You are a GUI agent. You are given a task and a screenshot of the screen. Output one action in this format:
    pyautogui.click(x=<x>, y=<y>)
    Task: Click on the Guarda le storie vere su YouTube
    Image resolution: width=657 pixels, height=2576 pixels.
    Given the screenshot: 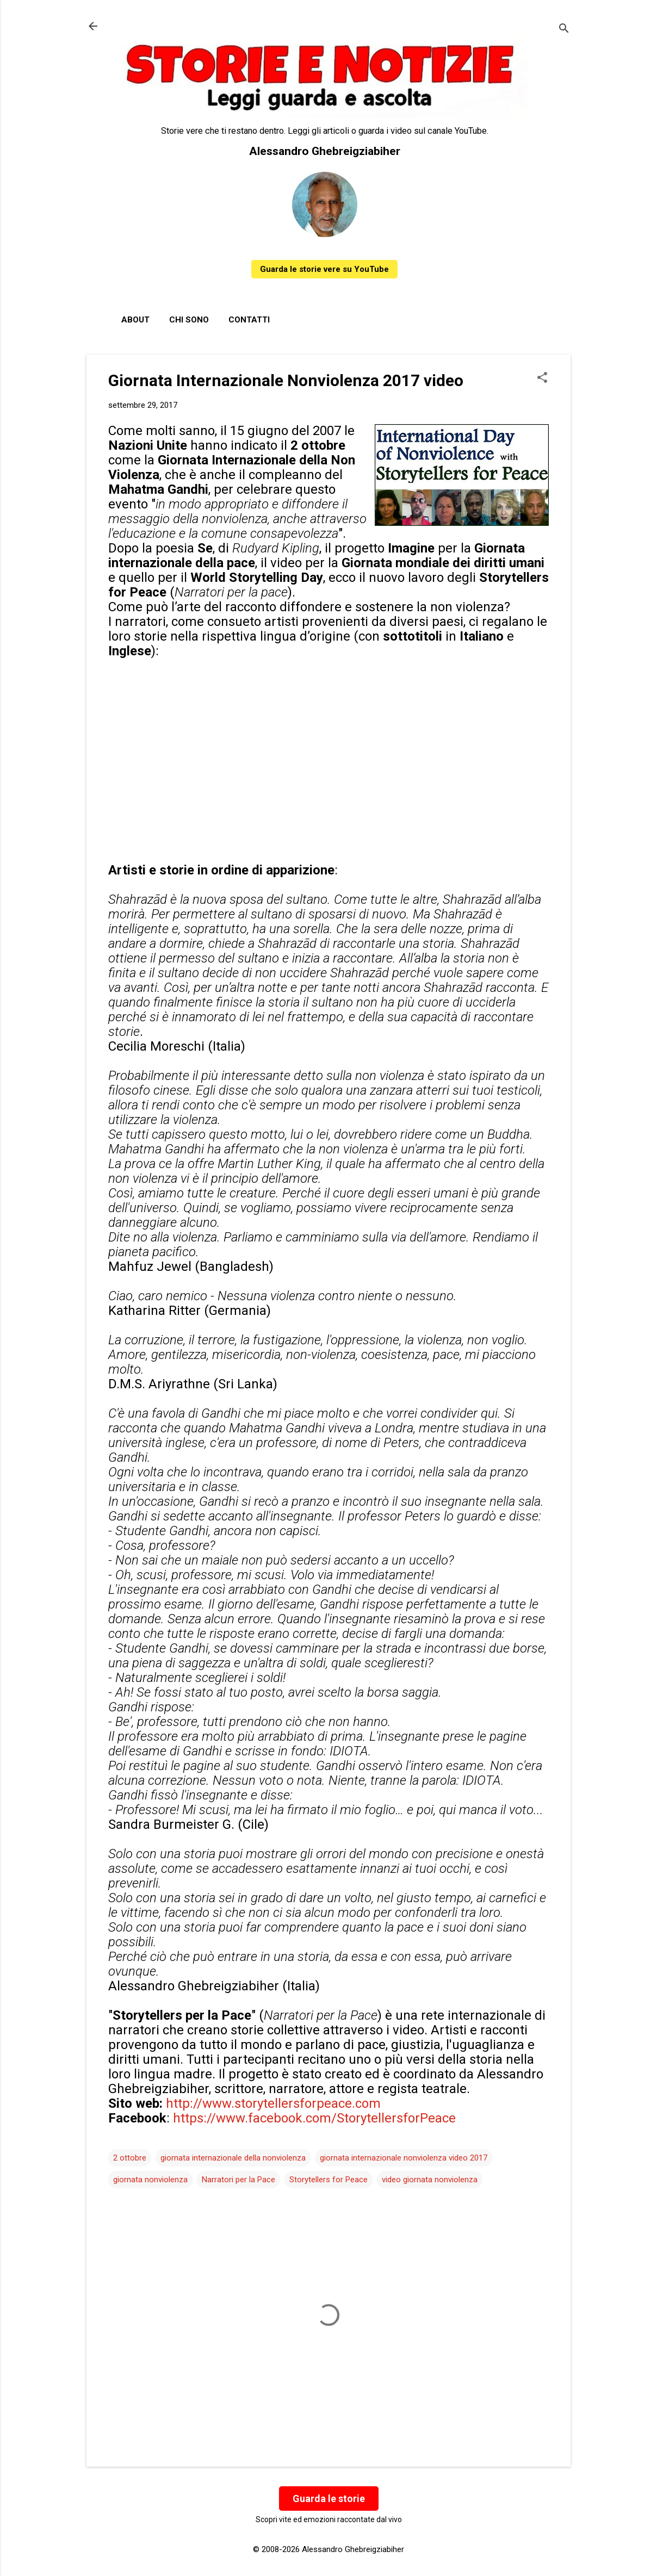 What is the action you would take?
    pyautogui.click(x=324, y=269)
    